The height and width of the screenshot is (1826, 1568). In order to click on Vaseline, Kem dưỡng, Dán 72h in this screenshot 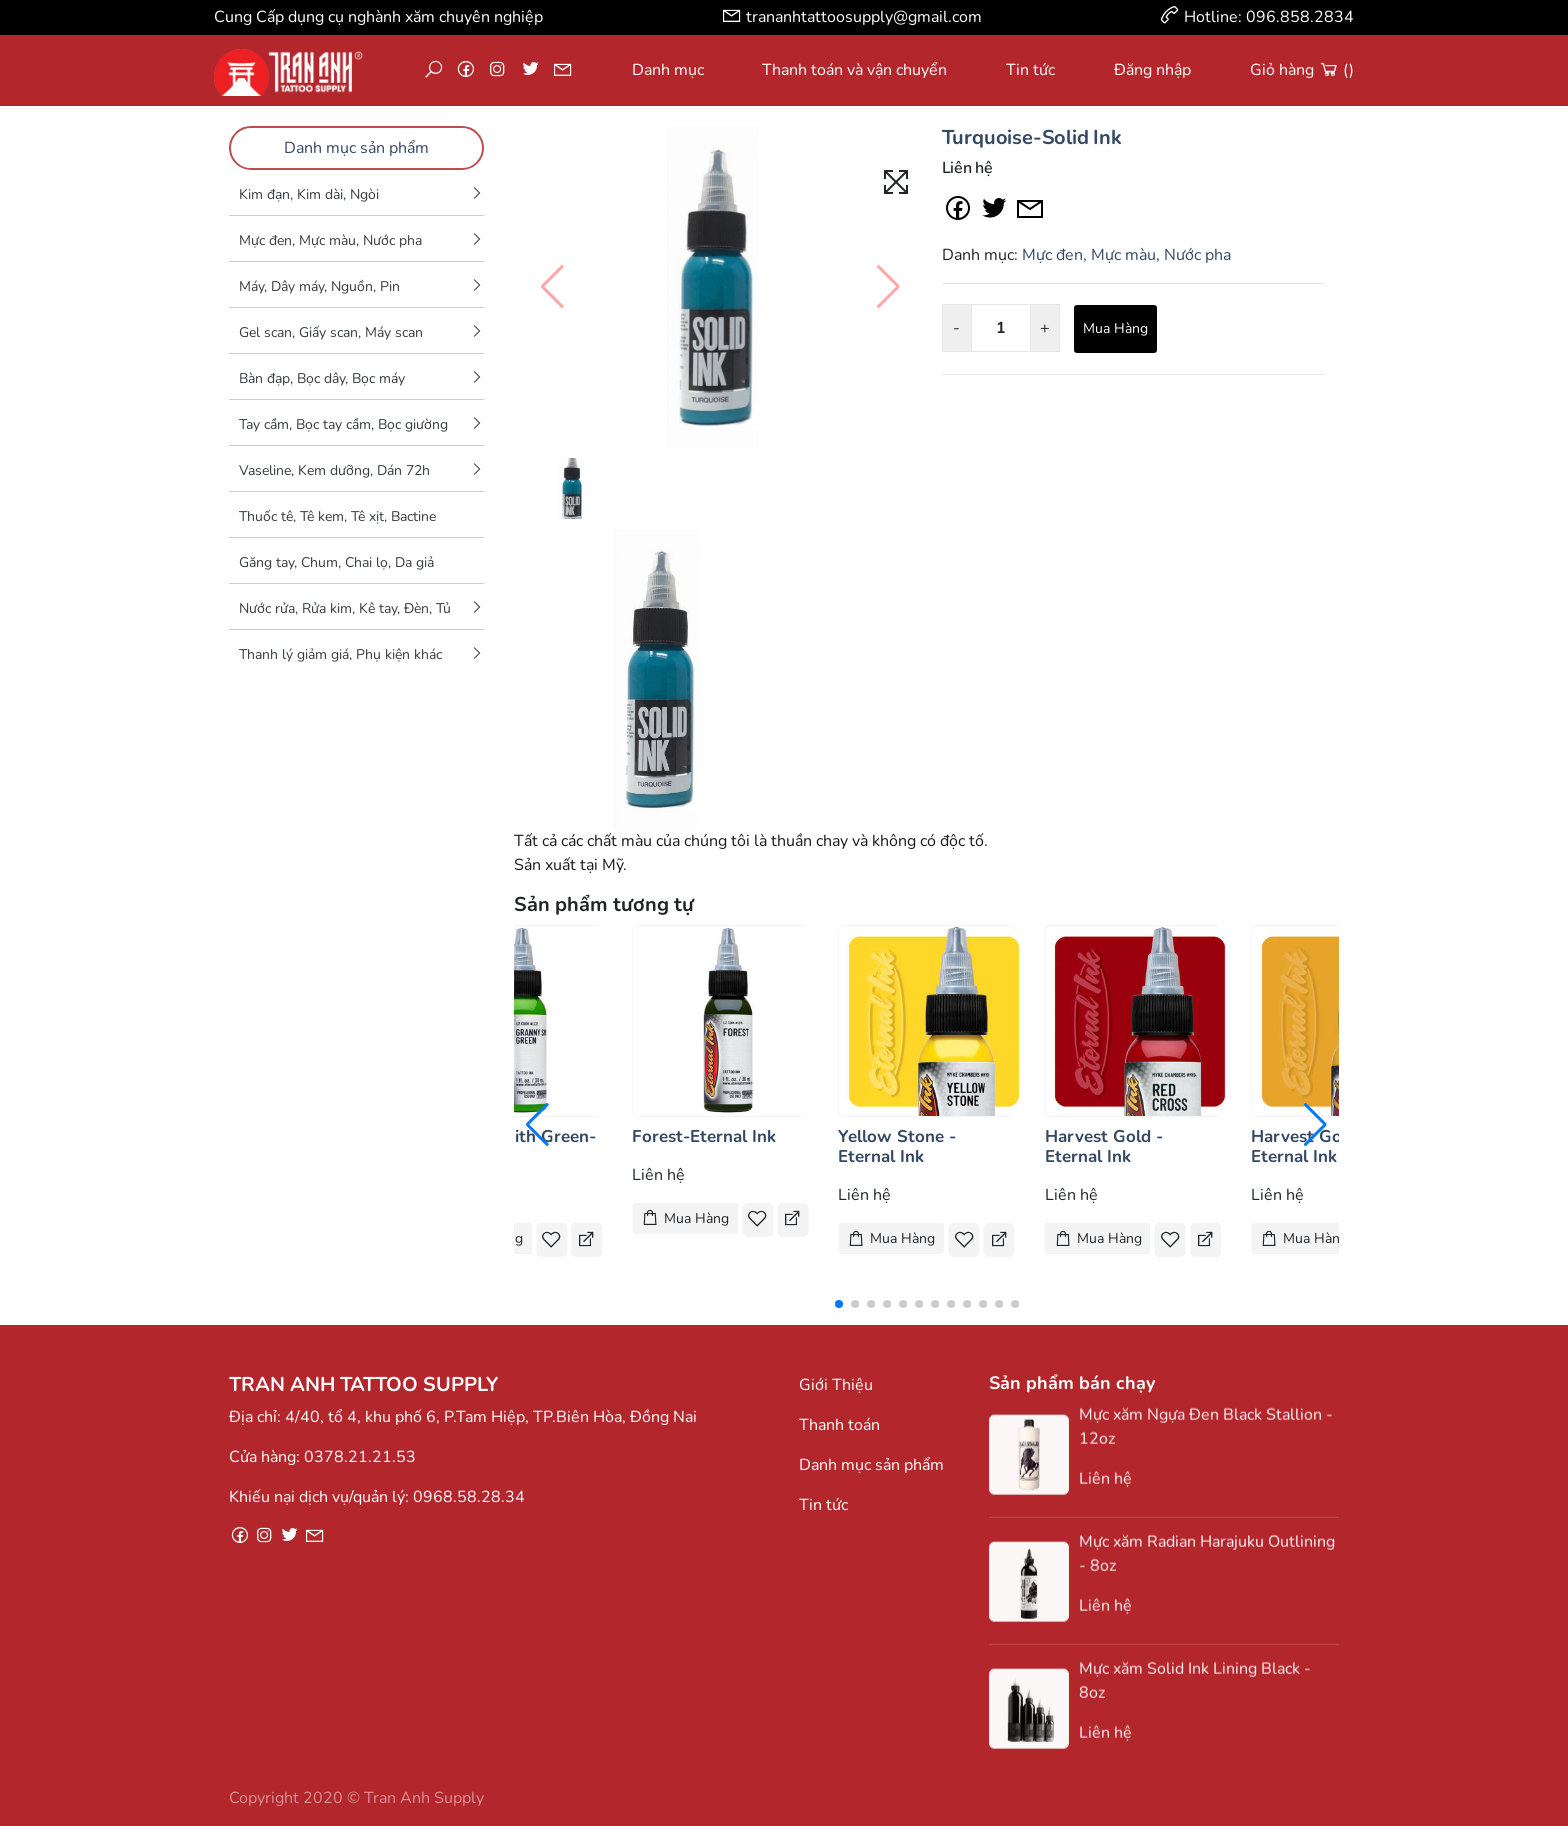, I will do `click(334, 470)`.